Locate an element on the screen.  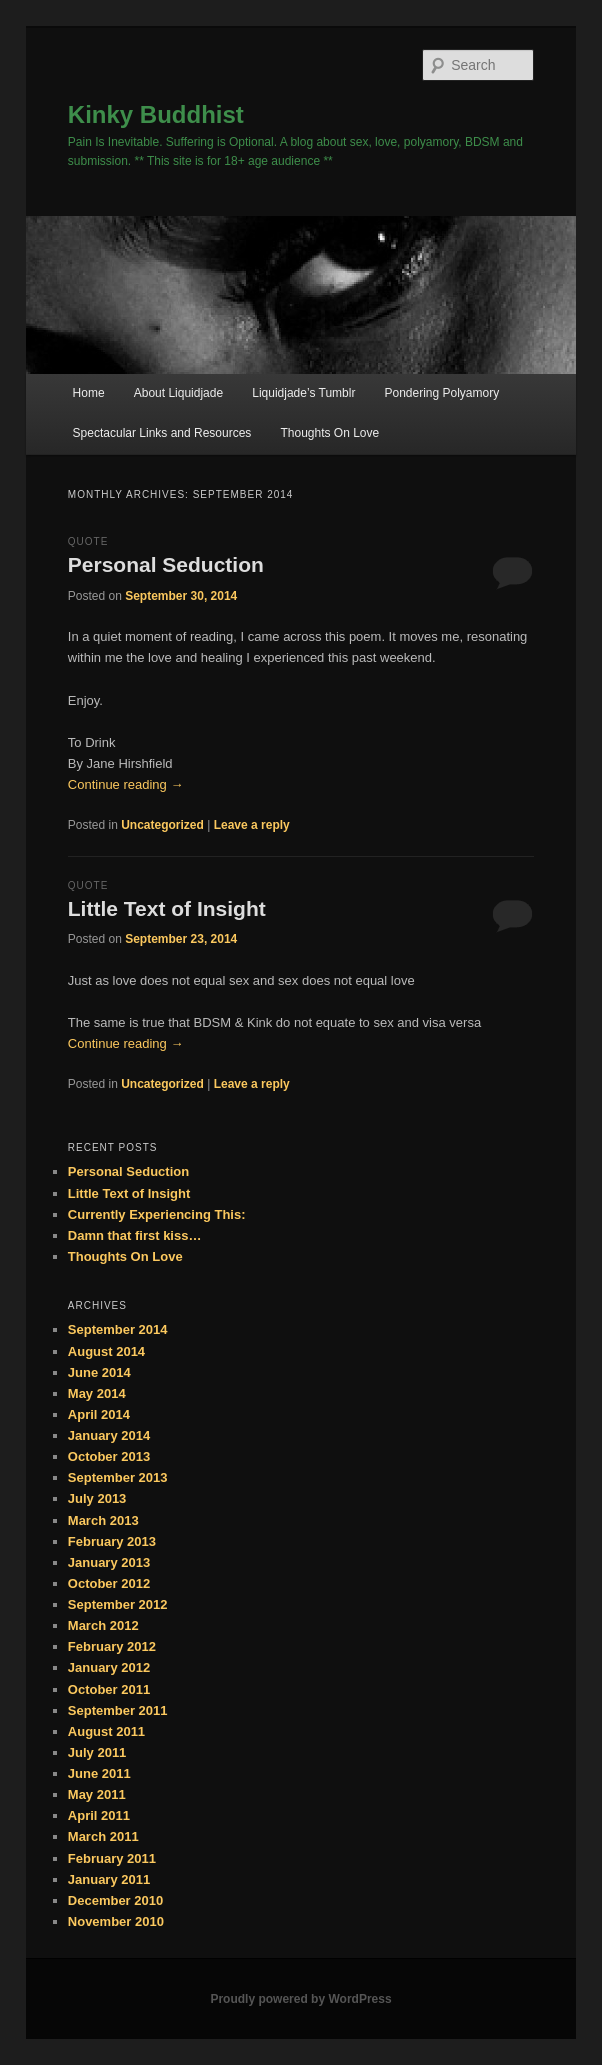
Uncategorized is located at coordinates (162, 825).